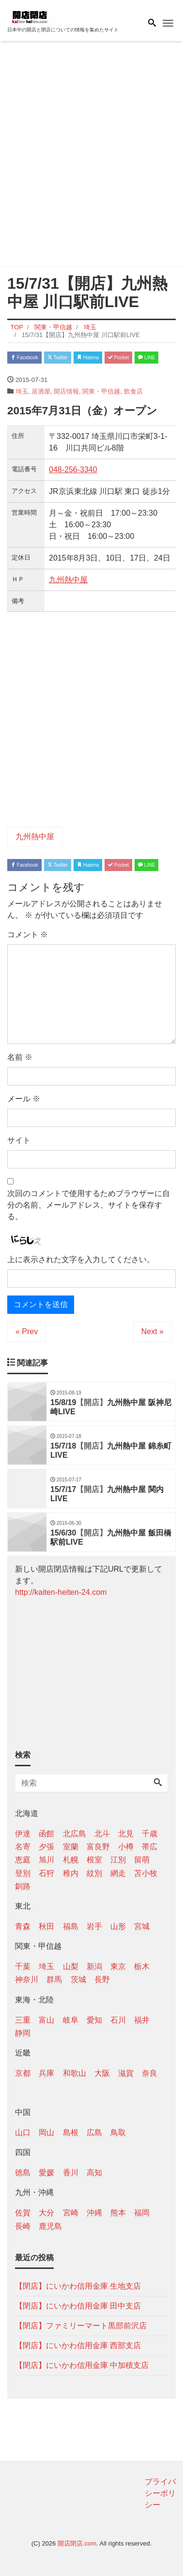 This screenshot has width=183, height=2576. What do you see at coordinates (22, 1873) in the screenshot?
I see `登別` at bounding box center [22, 1873].